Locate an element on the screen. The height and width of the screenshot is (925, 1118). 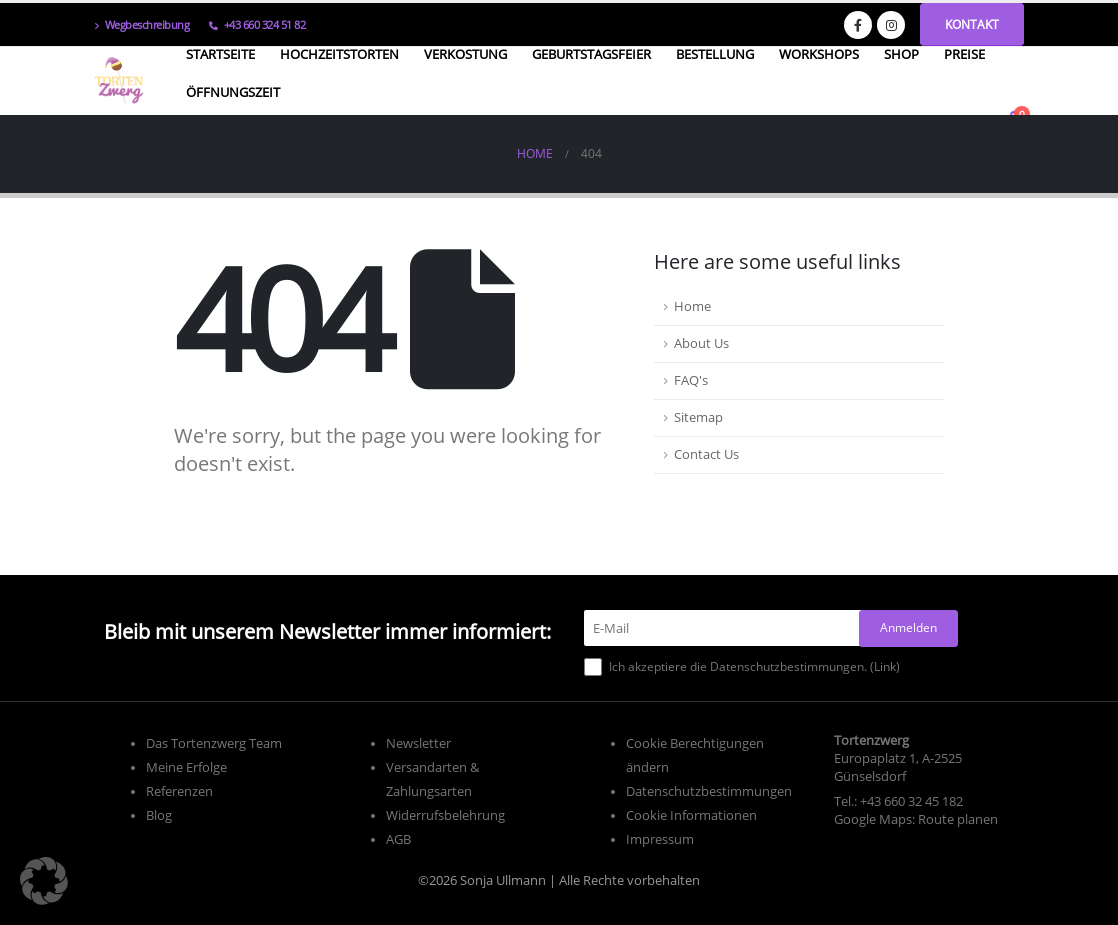
Cookie Informationen is located at coordinates (691, 815).